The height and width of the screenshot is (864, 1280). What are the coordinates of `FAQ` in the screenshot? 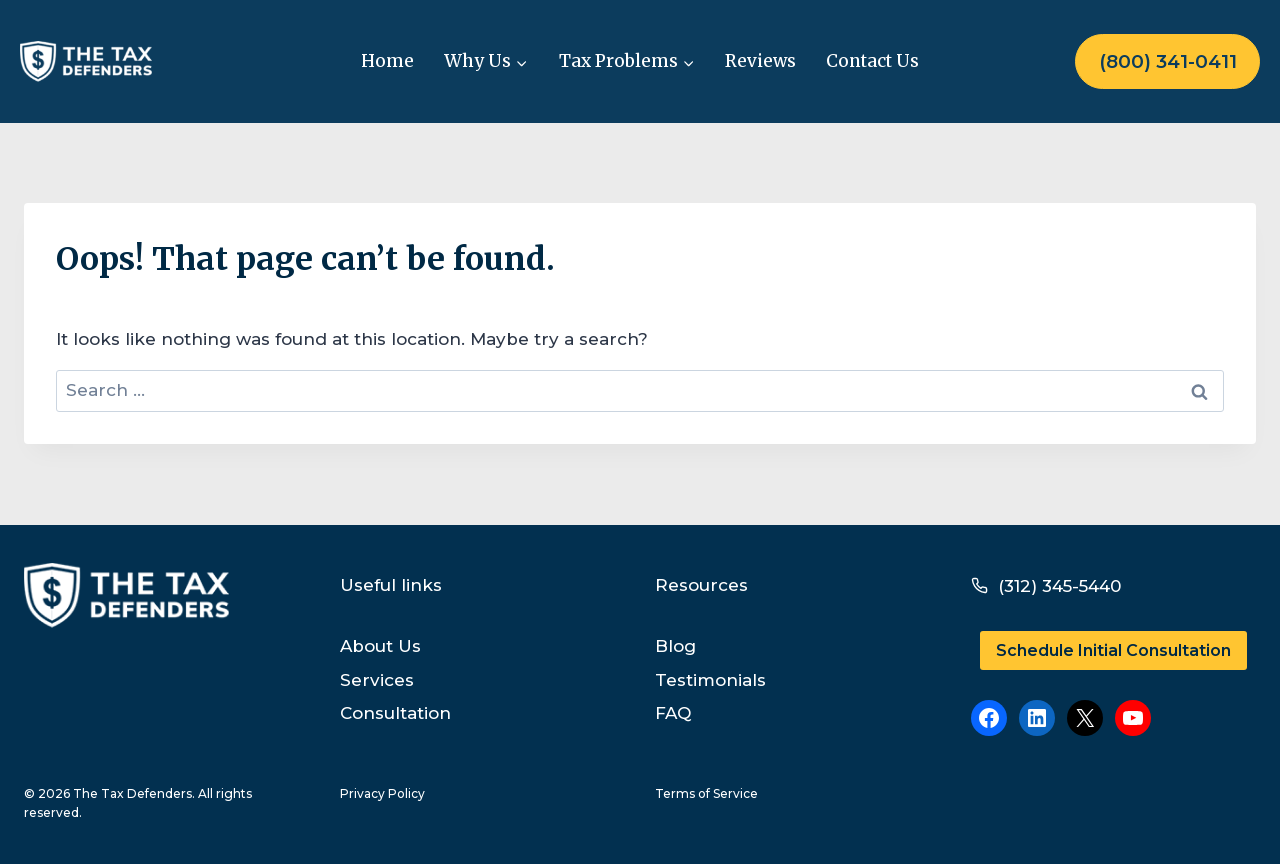 It's located at (673, 713).